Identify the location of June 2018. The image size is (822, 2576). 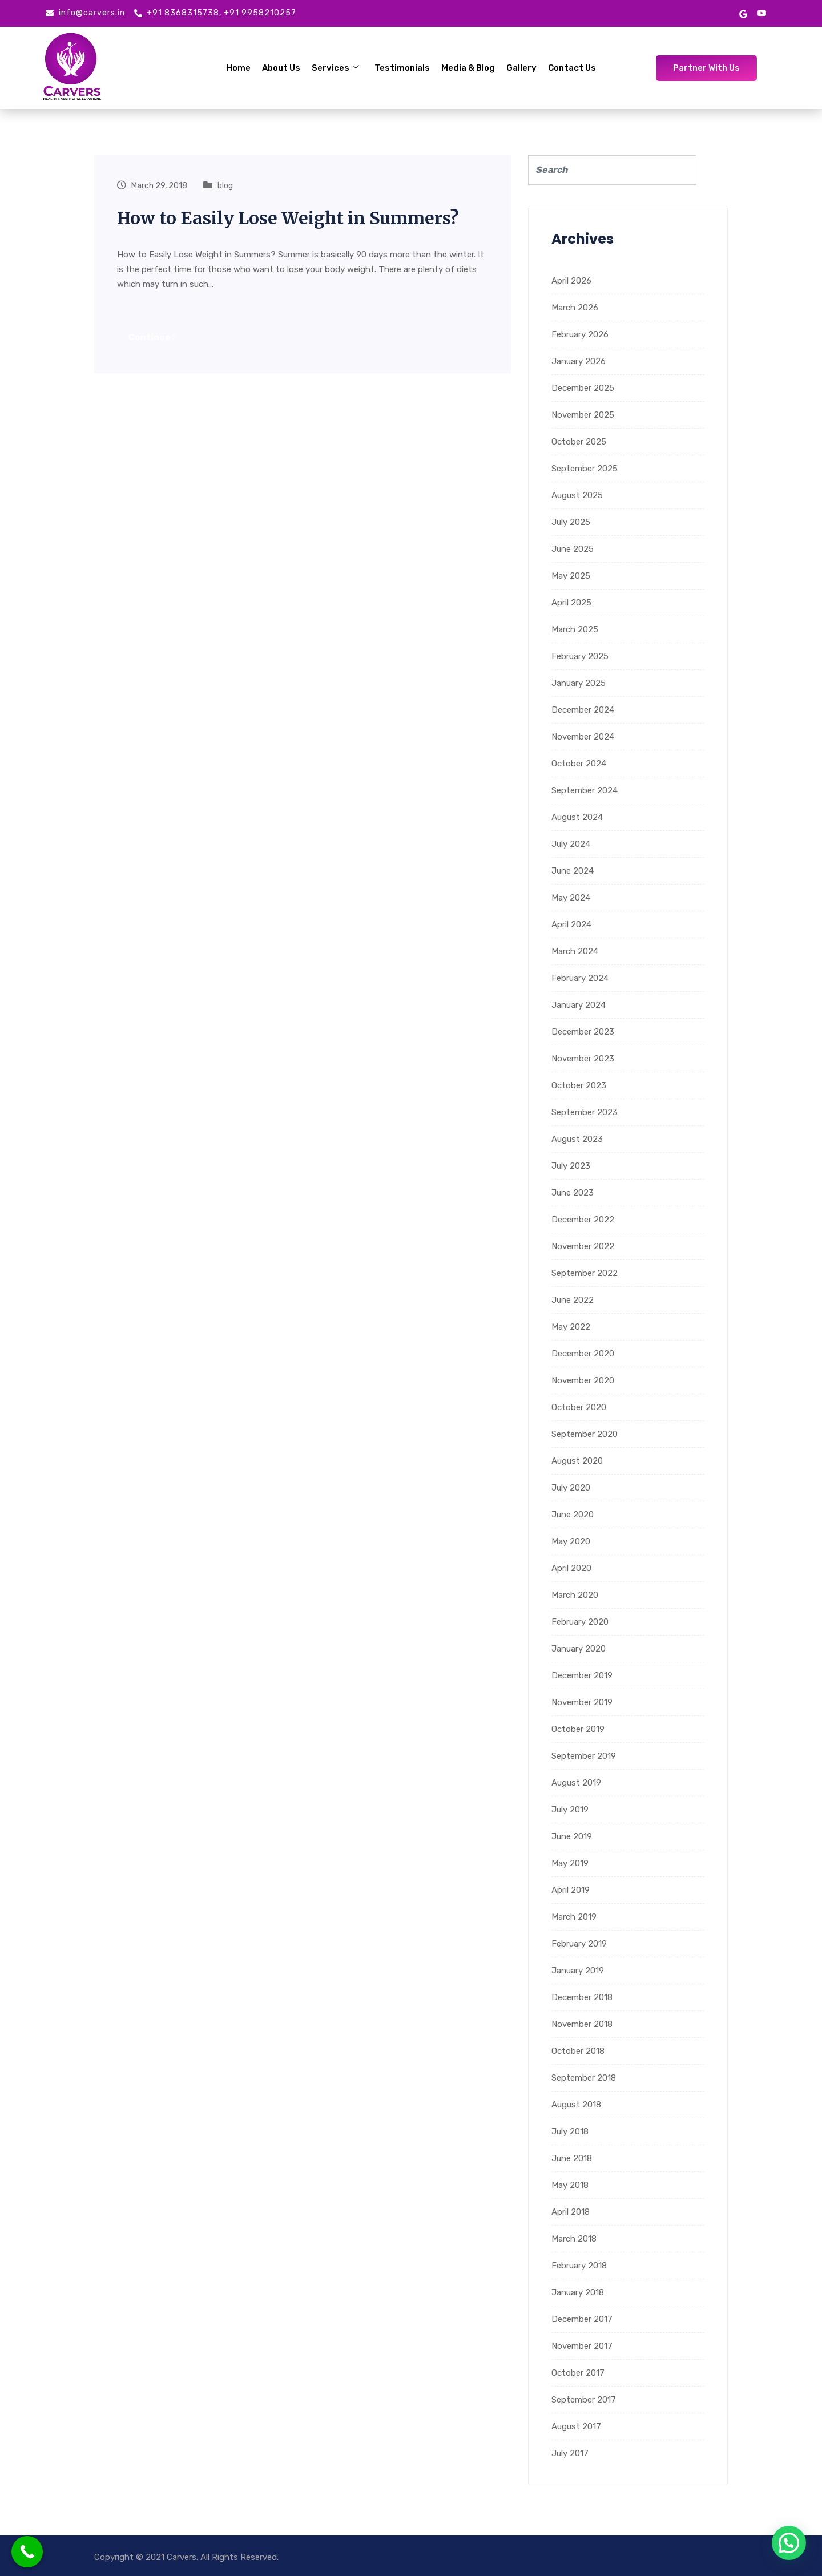
(571, 2158).